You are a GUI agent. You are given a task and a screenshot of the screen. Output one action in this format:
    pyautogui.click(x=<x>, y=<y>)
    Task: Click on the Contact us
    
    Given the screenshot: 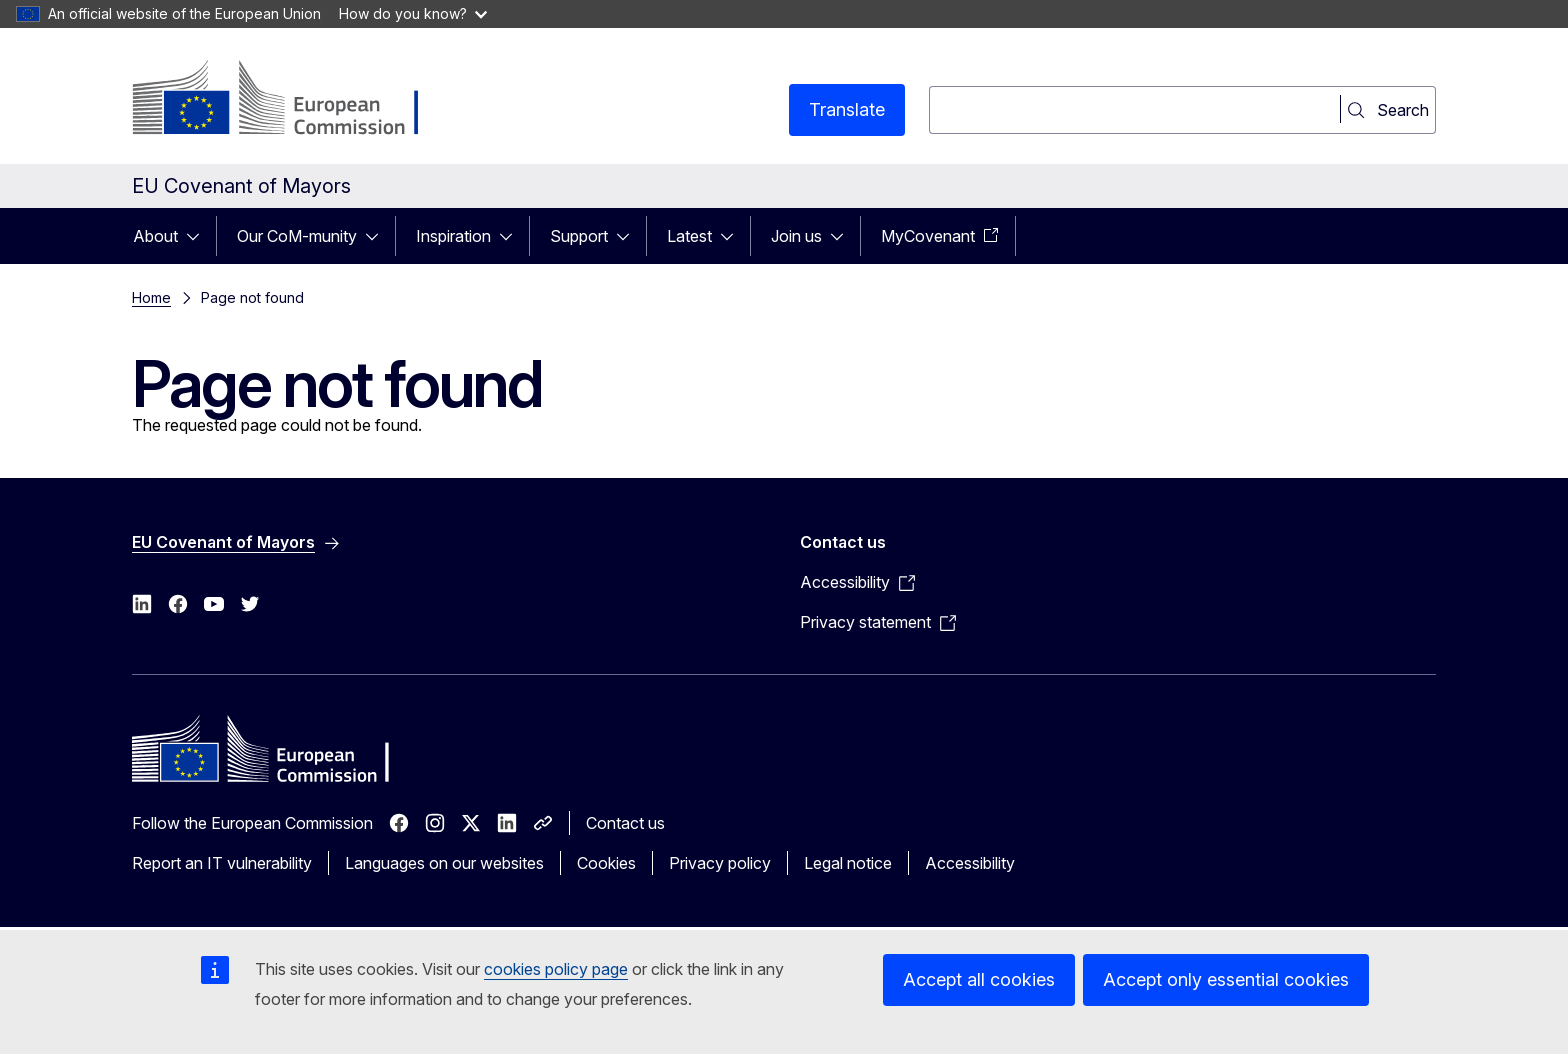 What is the action you would take?
    pyautogui.click(x=625, y=823)
    